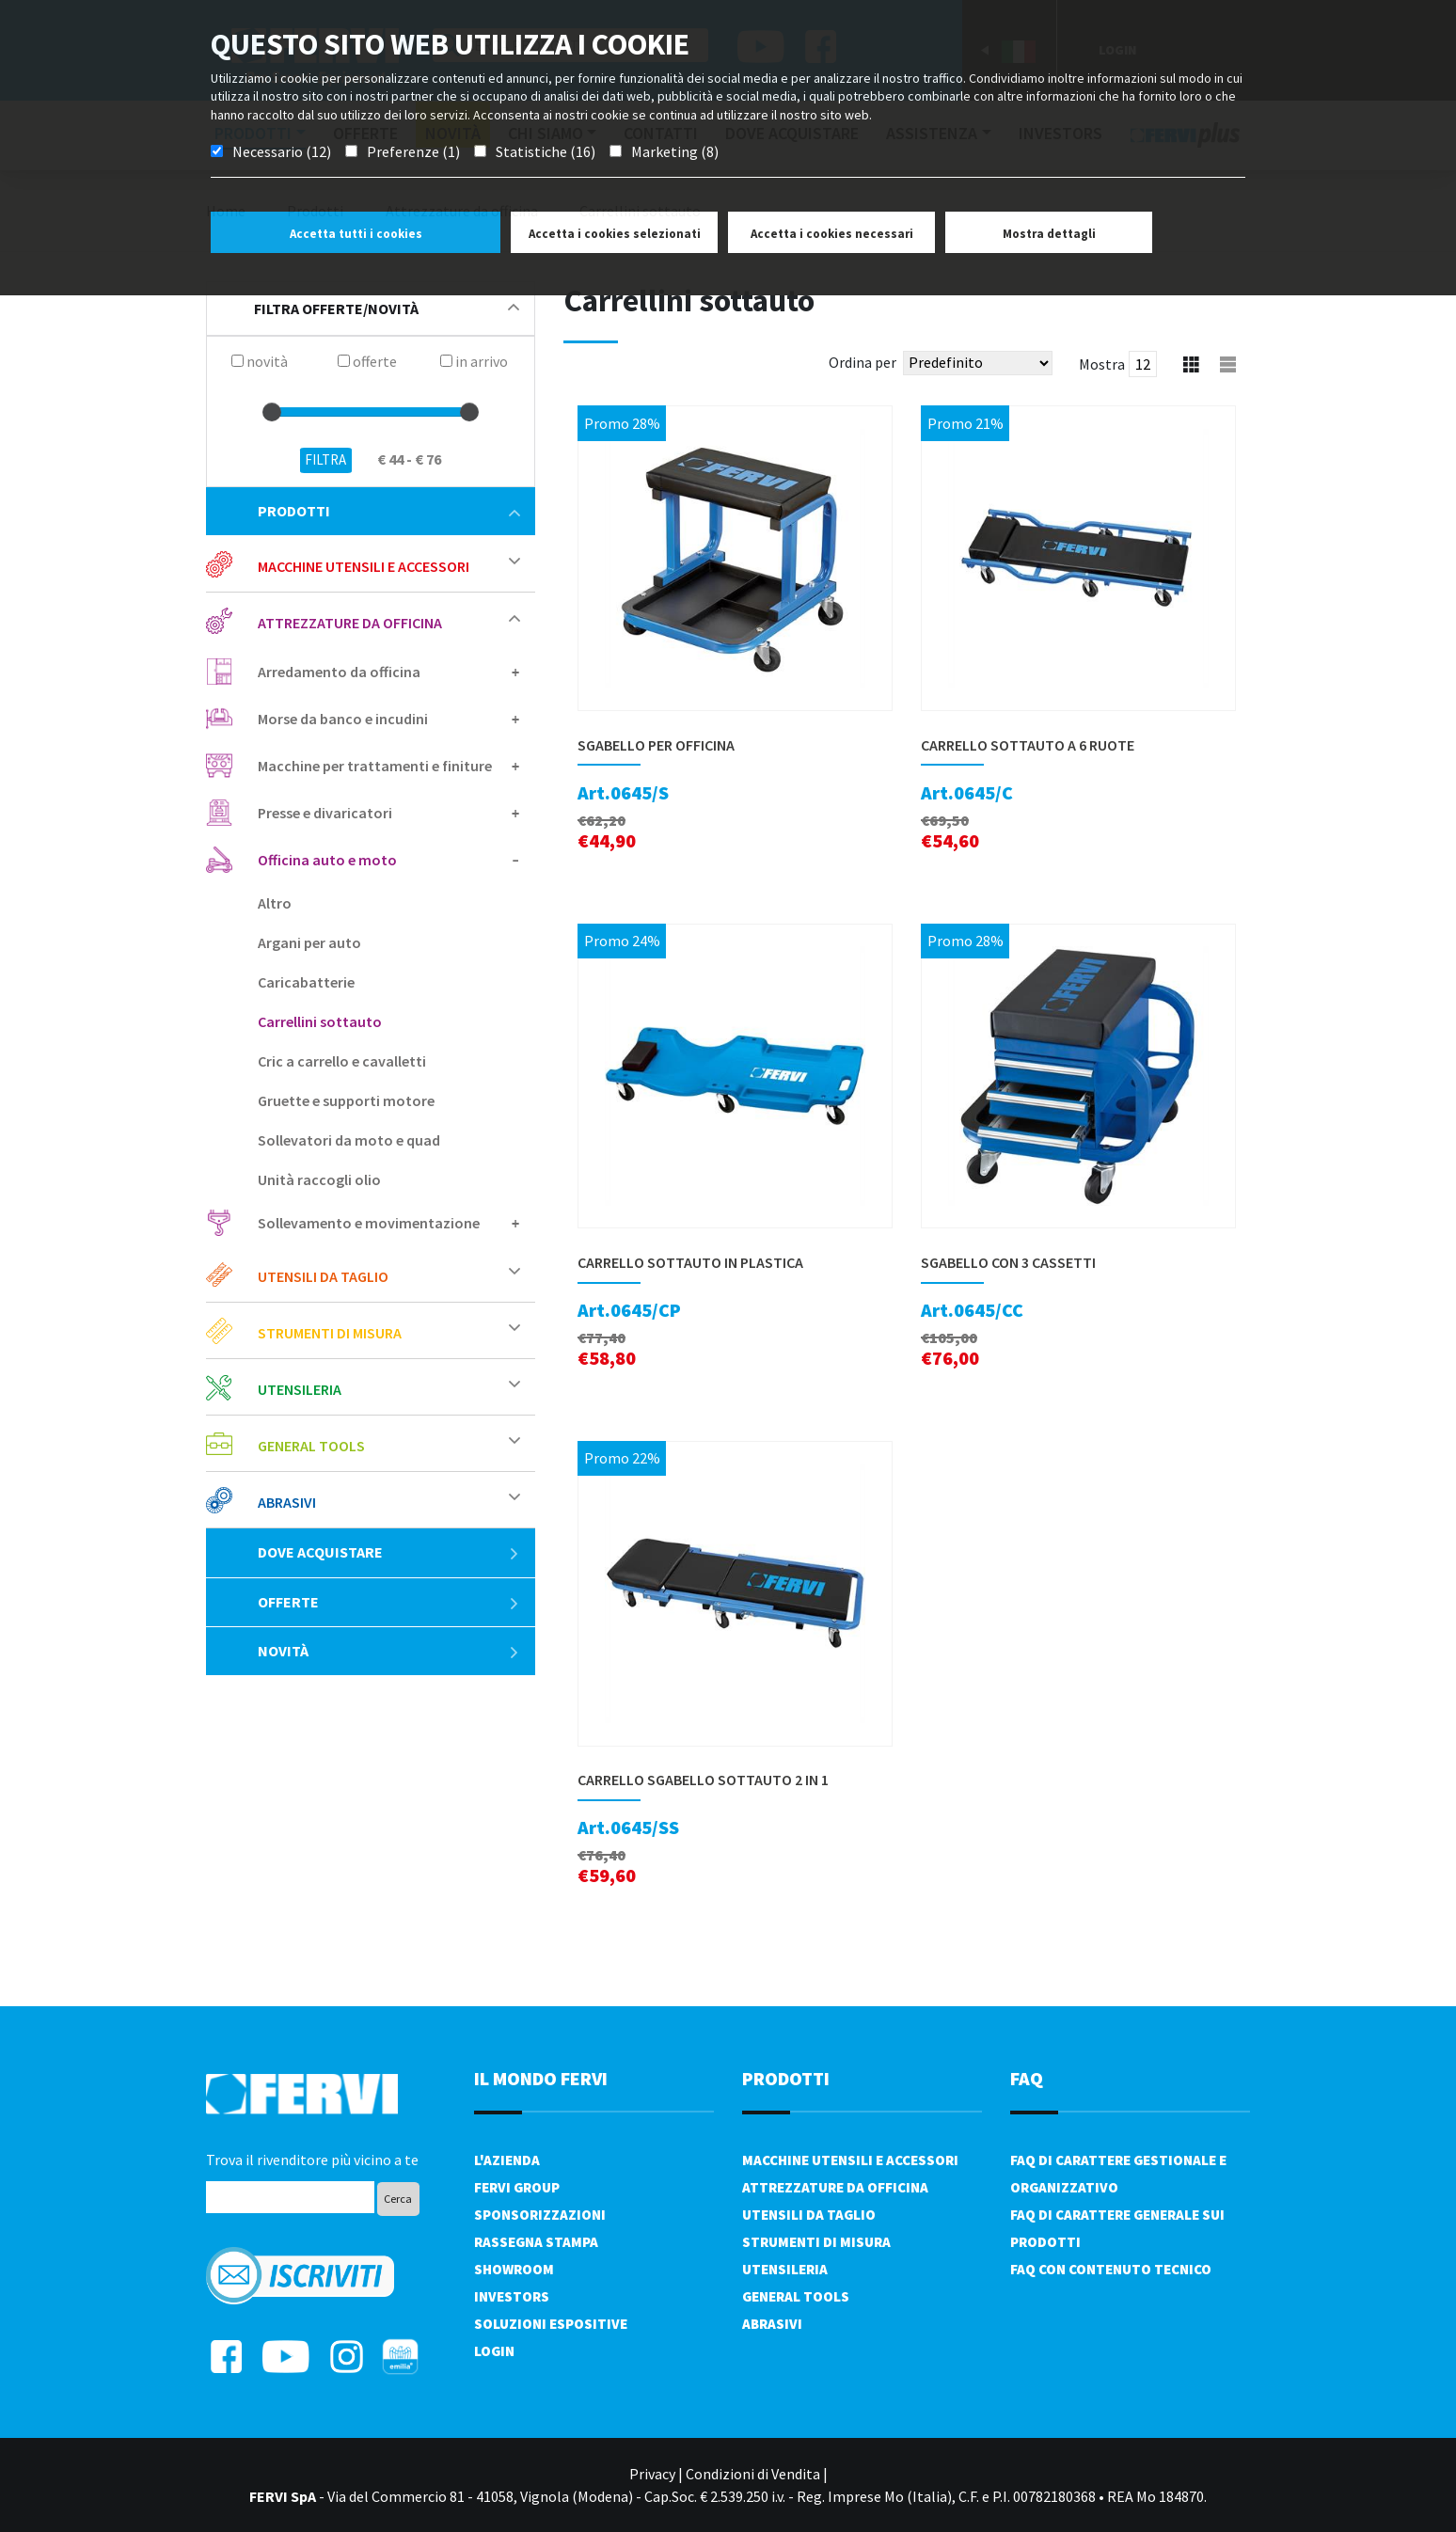  What do you see at coordinates (507, 2160) in the screenshot?
I see `L'azienda` at bounding box center [507, 2160].